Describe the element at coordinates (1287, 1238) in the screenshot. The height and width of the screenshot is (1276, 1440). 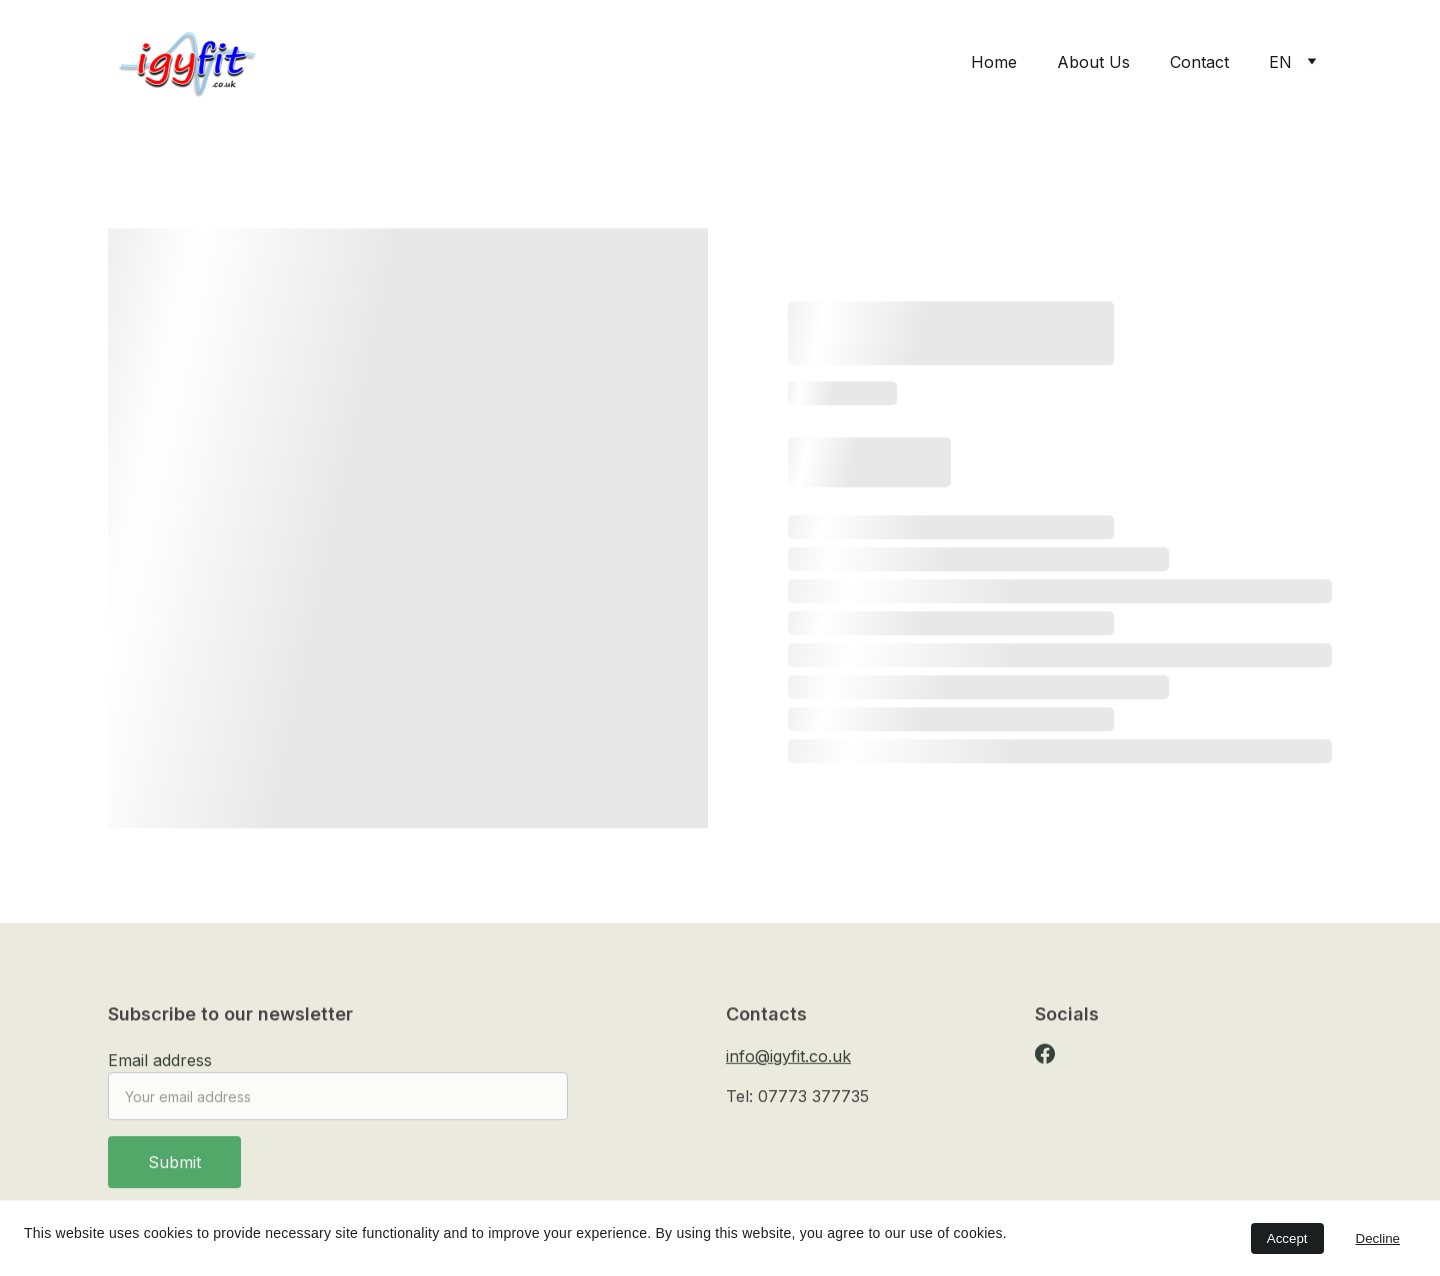
I see `Accept` at that location.